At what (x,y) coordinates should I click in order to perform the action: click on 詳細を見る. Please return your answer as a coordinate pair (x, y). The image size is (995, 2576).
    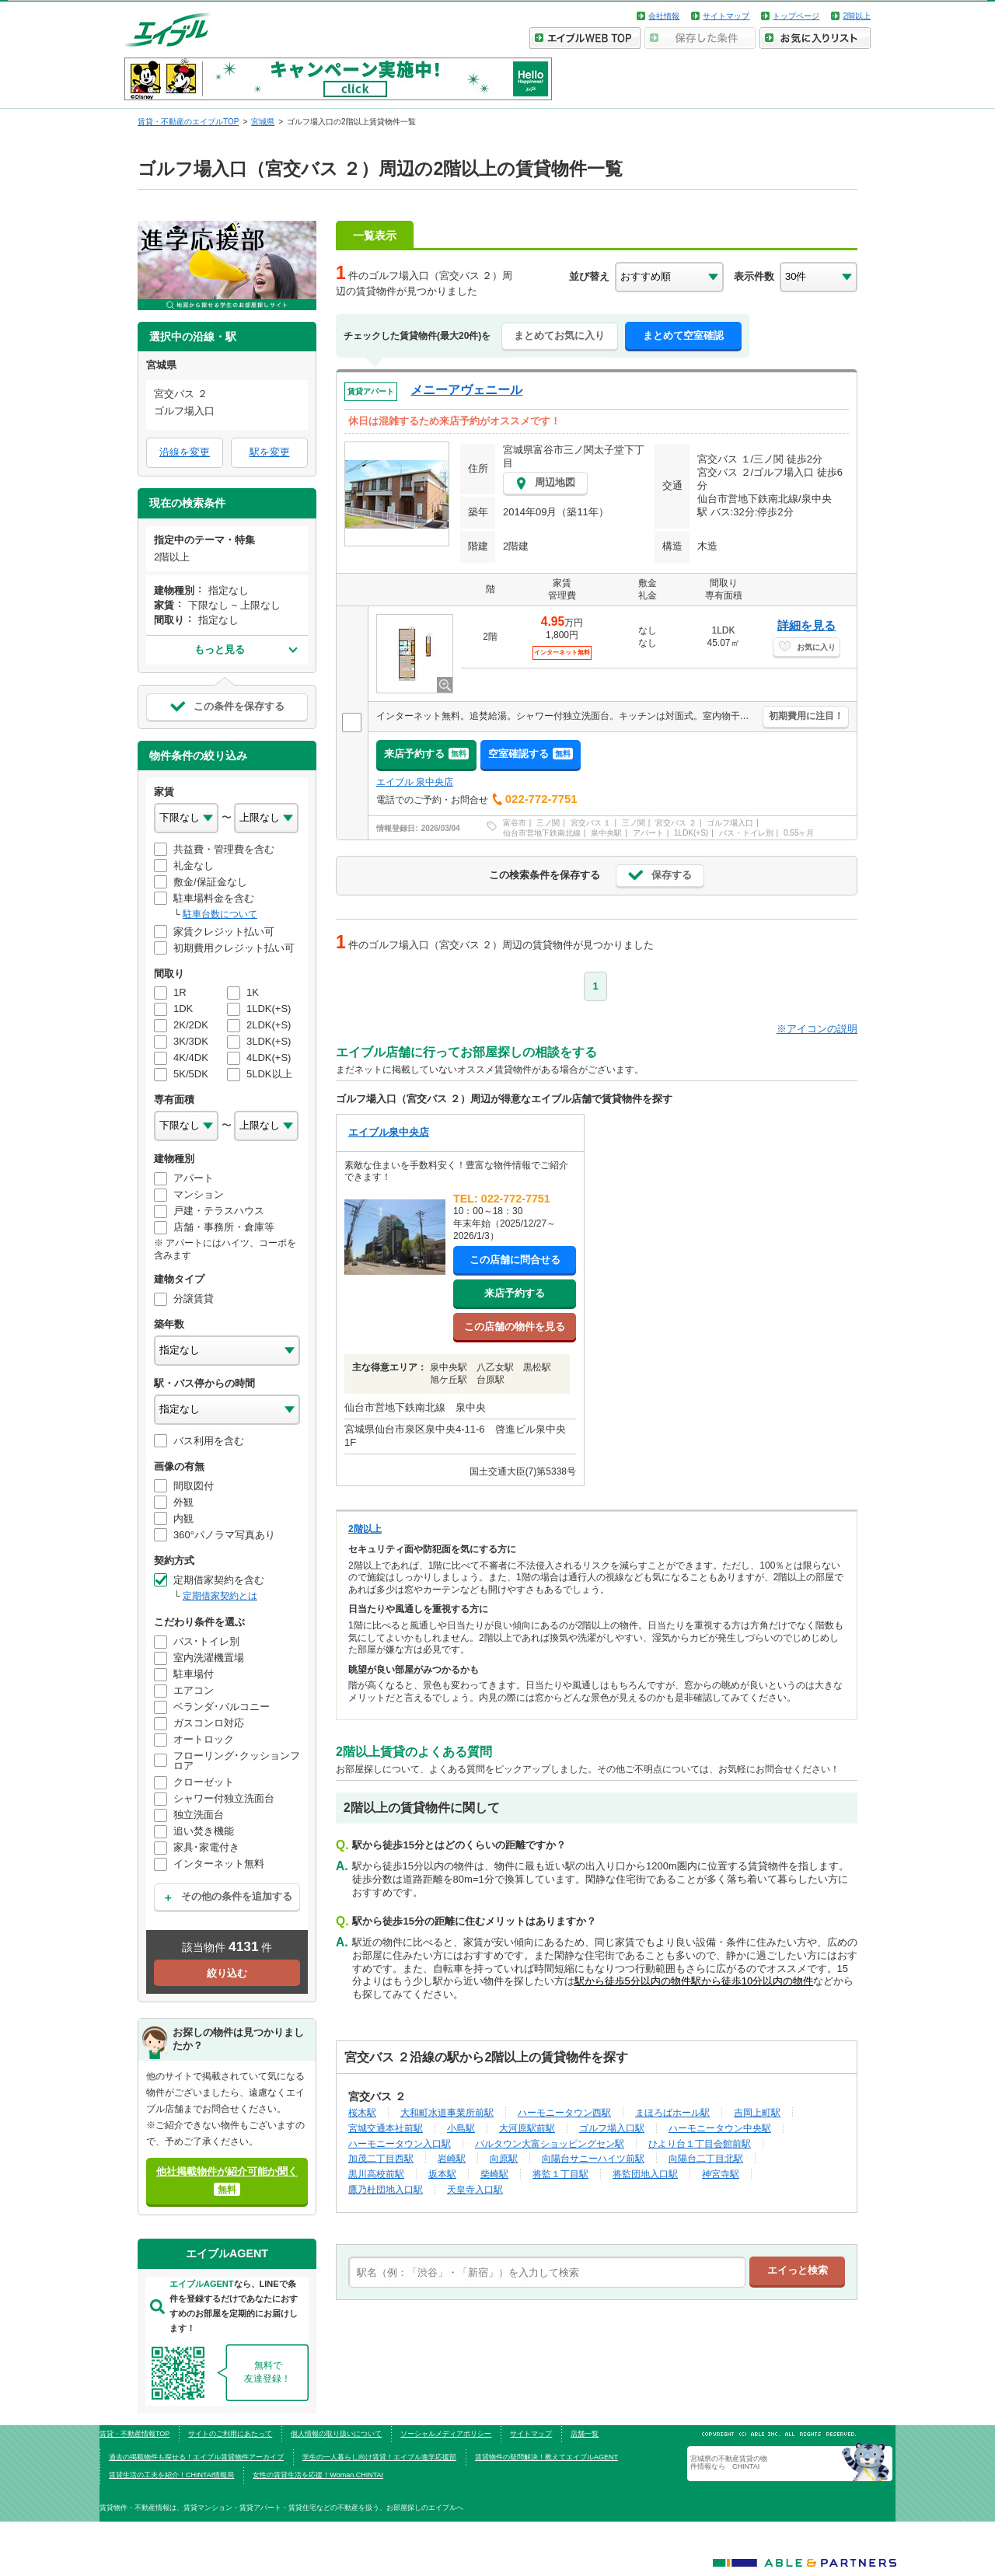
    Looking at the image, I should click on (806, 625).